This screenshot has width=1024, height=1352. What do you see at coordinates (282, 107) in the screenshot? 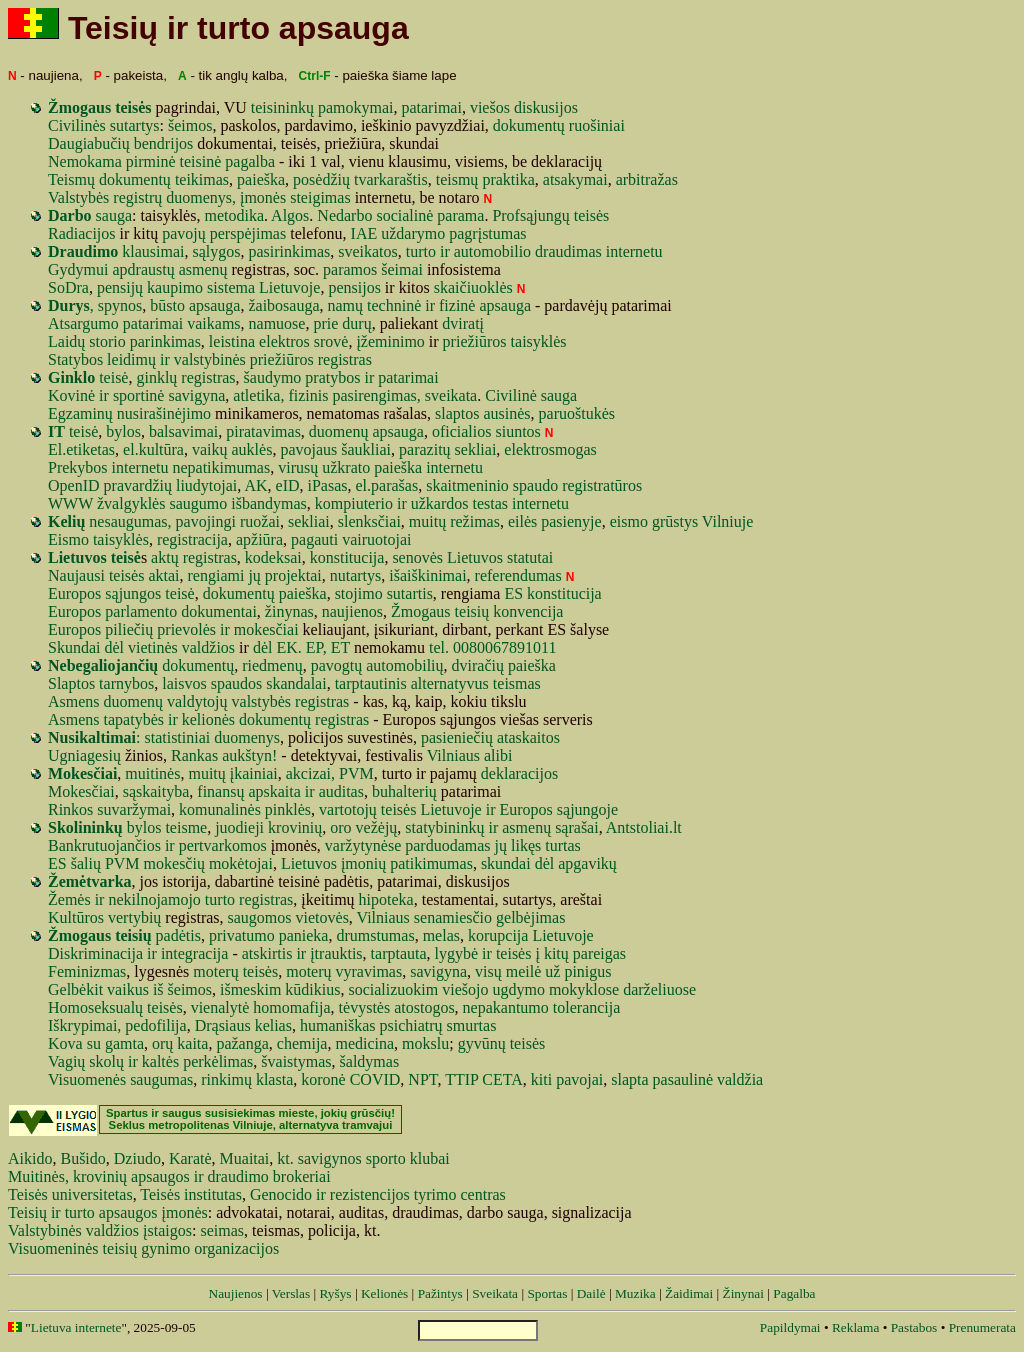
I see `teisininkų` at bounding box center [282, 107].